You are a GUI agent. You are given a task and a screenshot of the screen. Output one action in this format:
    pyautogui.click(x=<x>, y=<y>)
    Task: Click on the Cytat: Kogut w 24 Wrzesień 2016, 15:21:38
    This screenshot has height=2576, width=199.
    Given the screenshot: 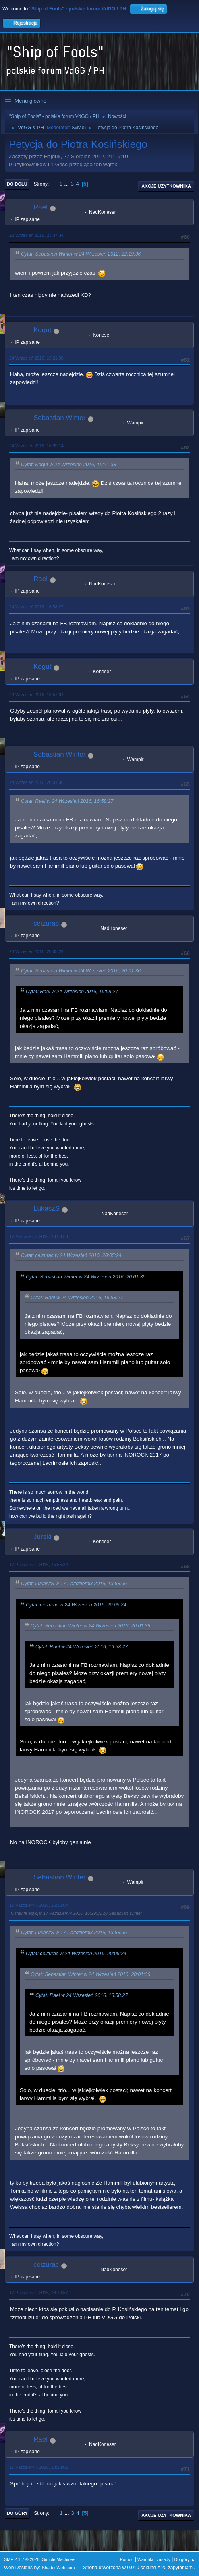 What is the action you would take?
    pyautogui.click(x=68, y=464)
    